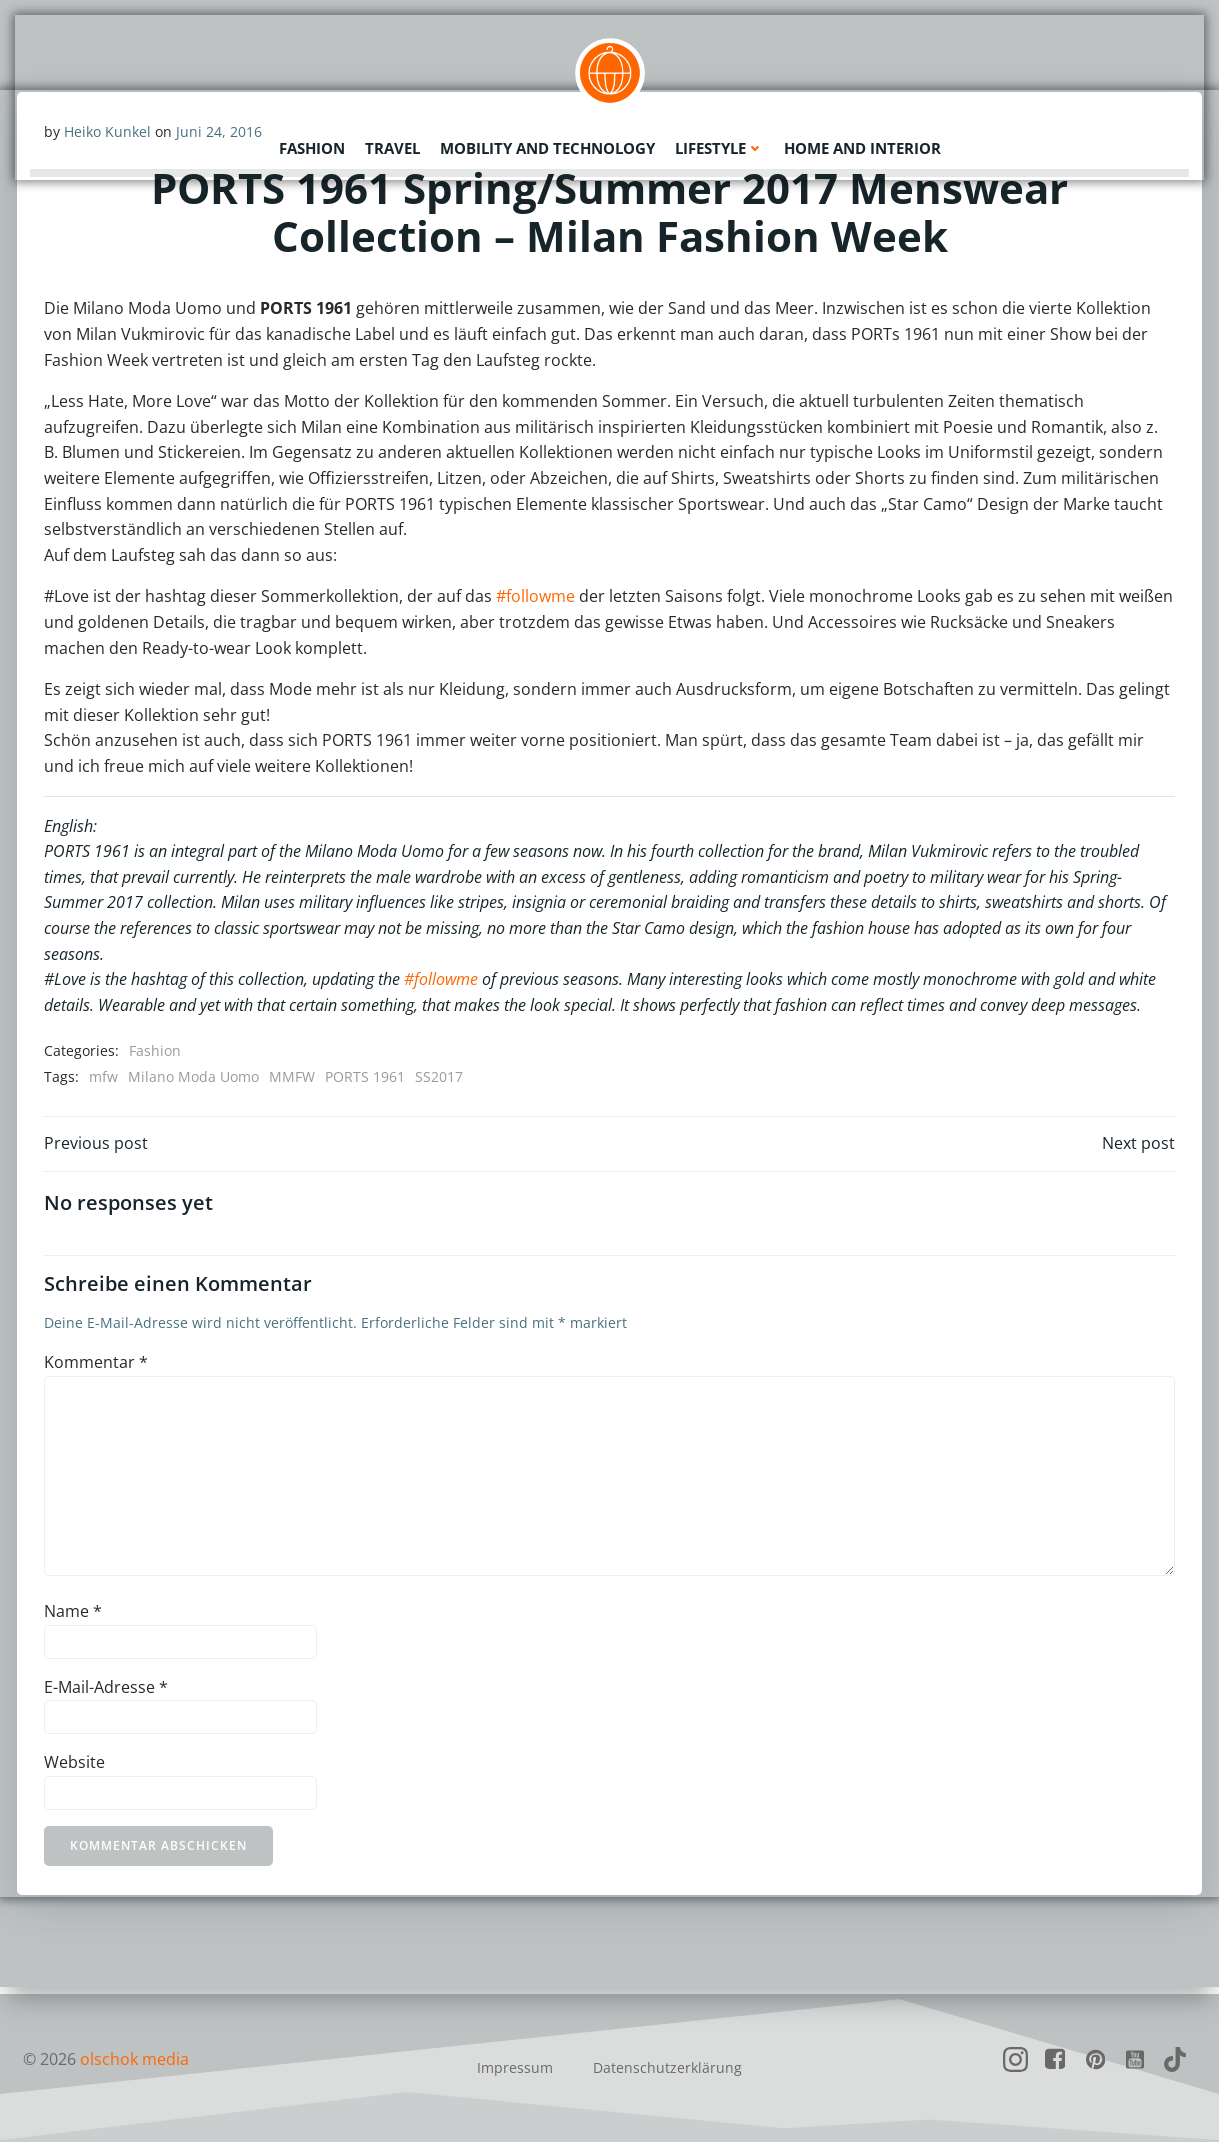 The height and width of the screenshot is (2142, 1219). Describe the element at coordinates (719, 145) in the screenshot. I see `Lifestyle` at that location.